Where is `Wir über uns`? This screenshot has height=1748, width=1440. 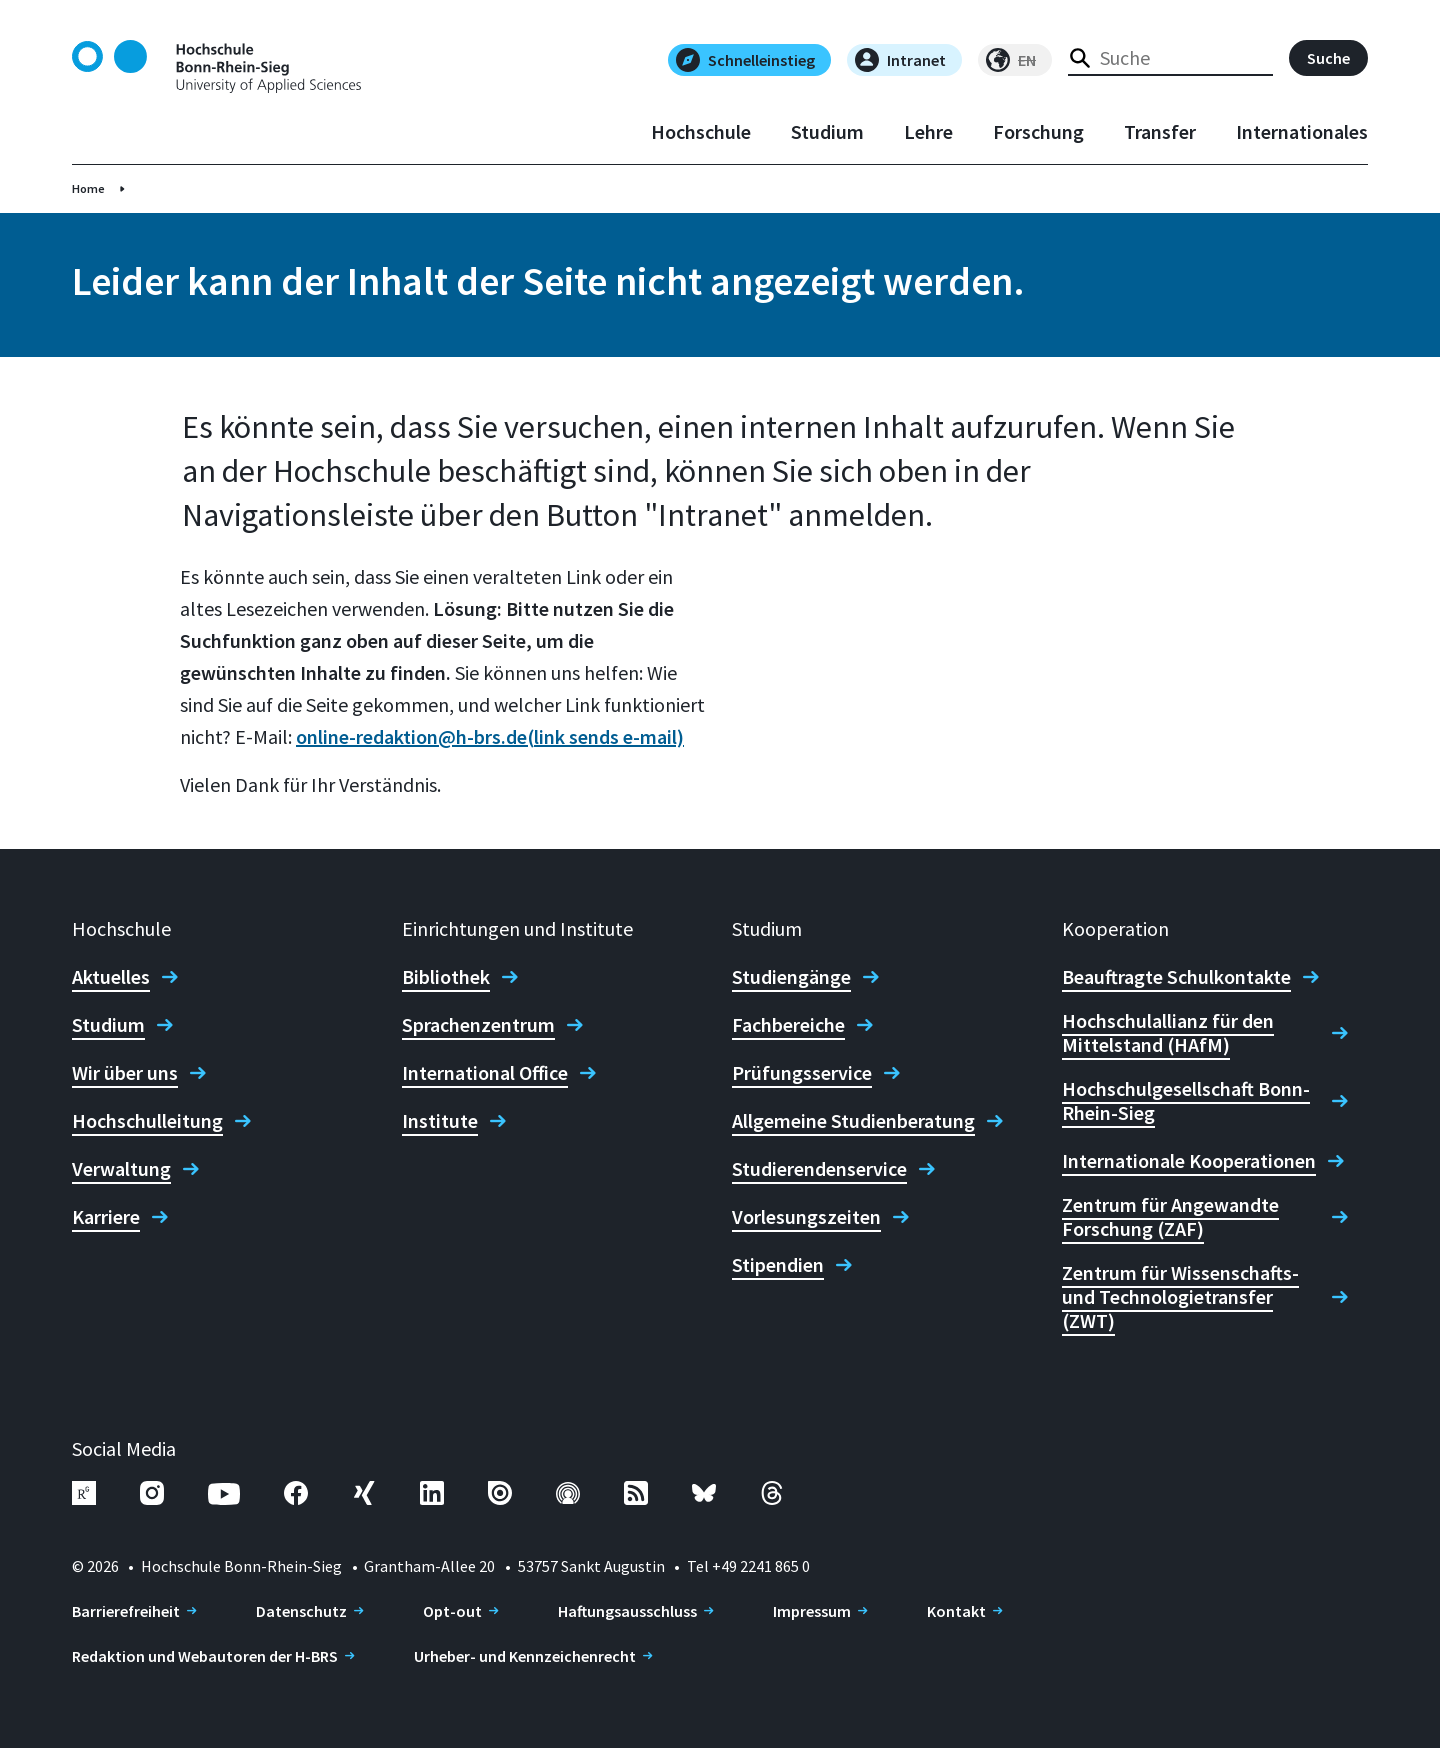 Wir über uns is located at coordinates (125, 1073).